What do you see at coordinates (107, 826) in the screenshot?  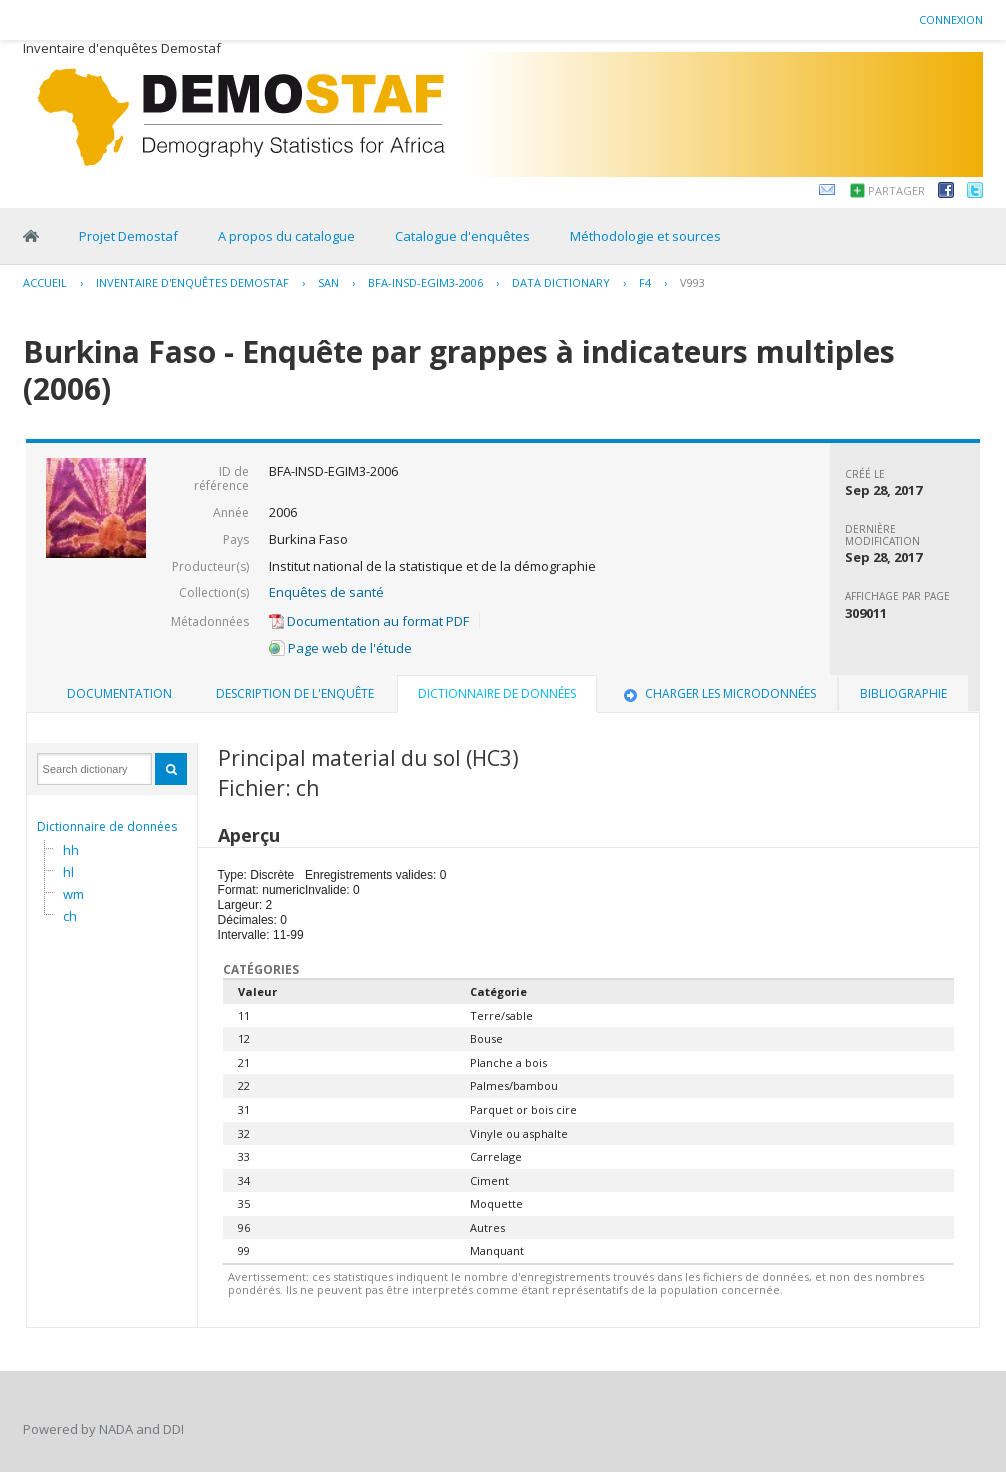 I see `Dictionnaire de données` at bounding box center [107, 826].